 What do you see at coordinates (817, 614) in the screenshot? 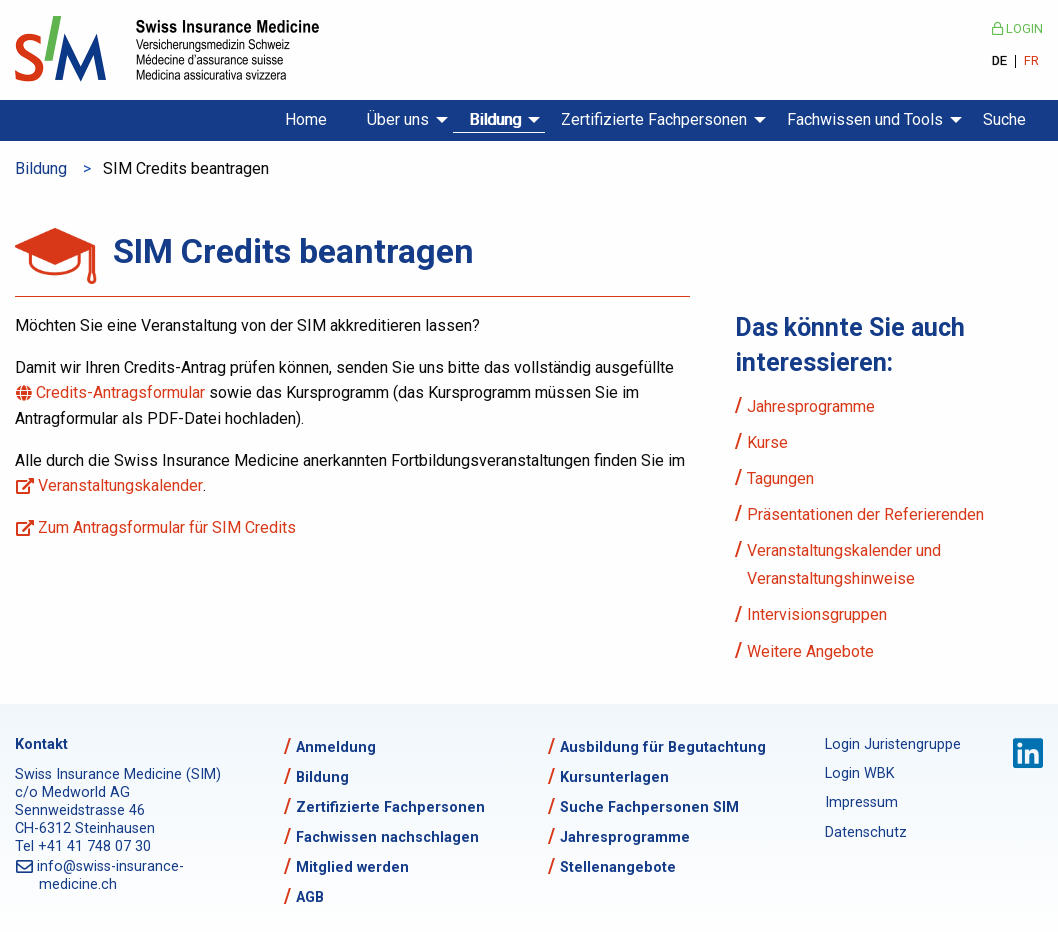
I see `Intervisionsgruppen` at bounding box center [817, 614].